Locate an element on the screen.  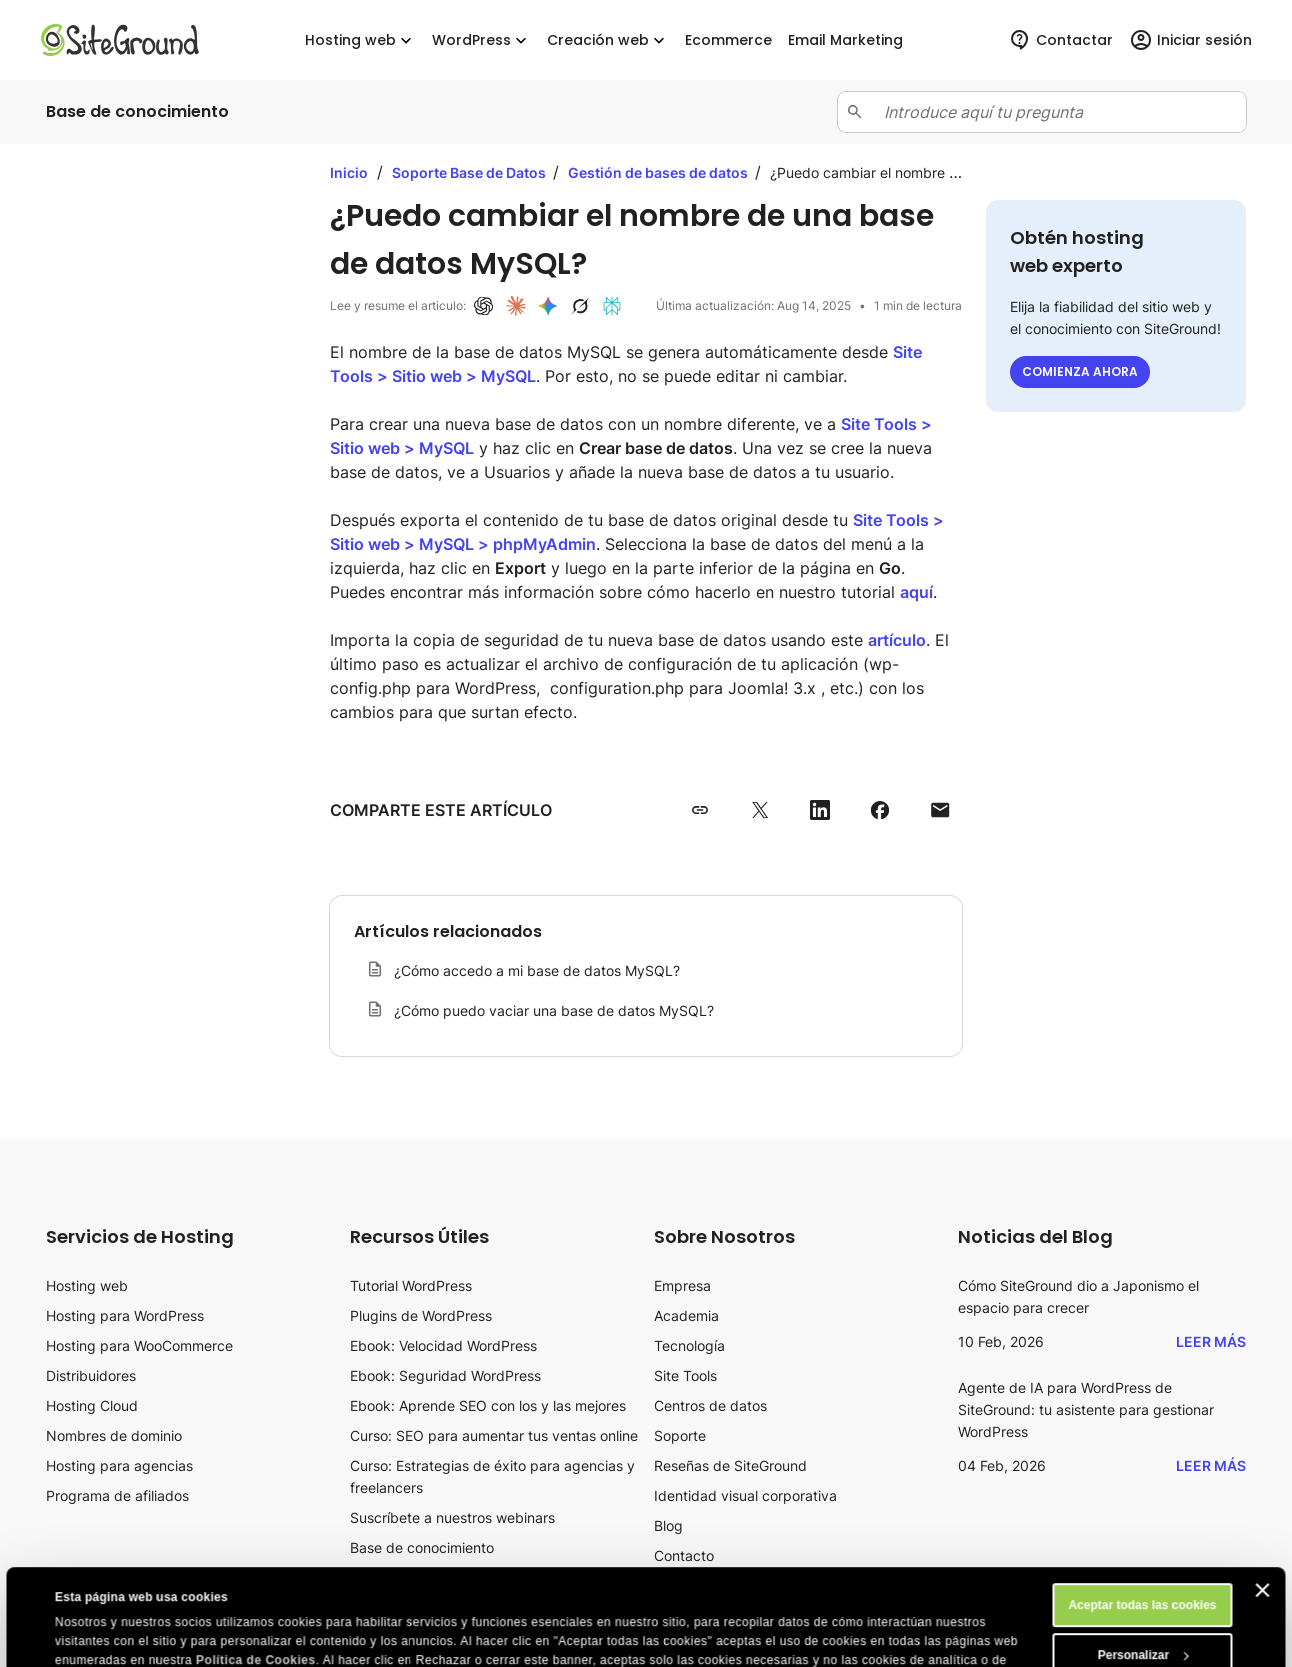
Tecnología is located at coordinates (689, 1345).